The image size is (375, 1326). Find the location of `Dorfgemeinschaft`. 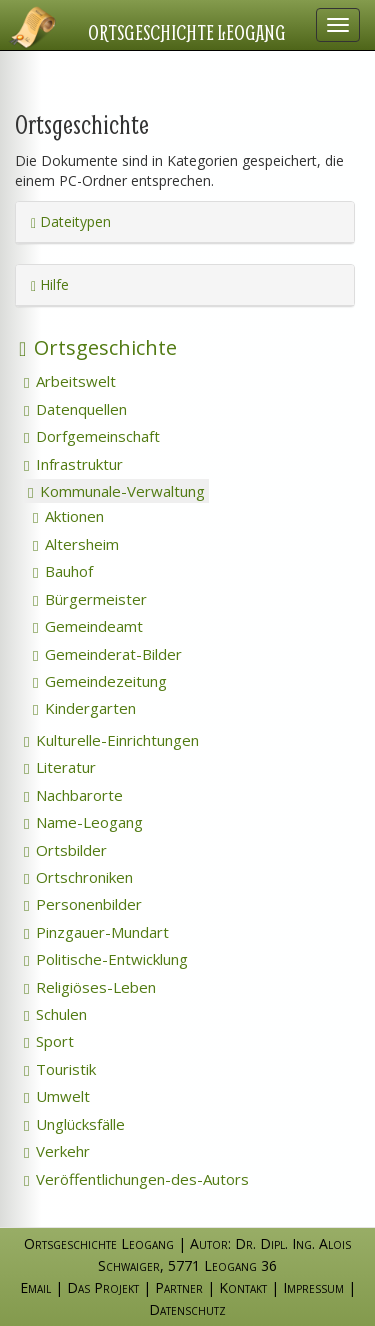

Dorfgemeinschaft is located at coordinates (92, 436).